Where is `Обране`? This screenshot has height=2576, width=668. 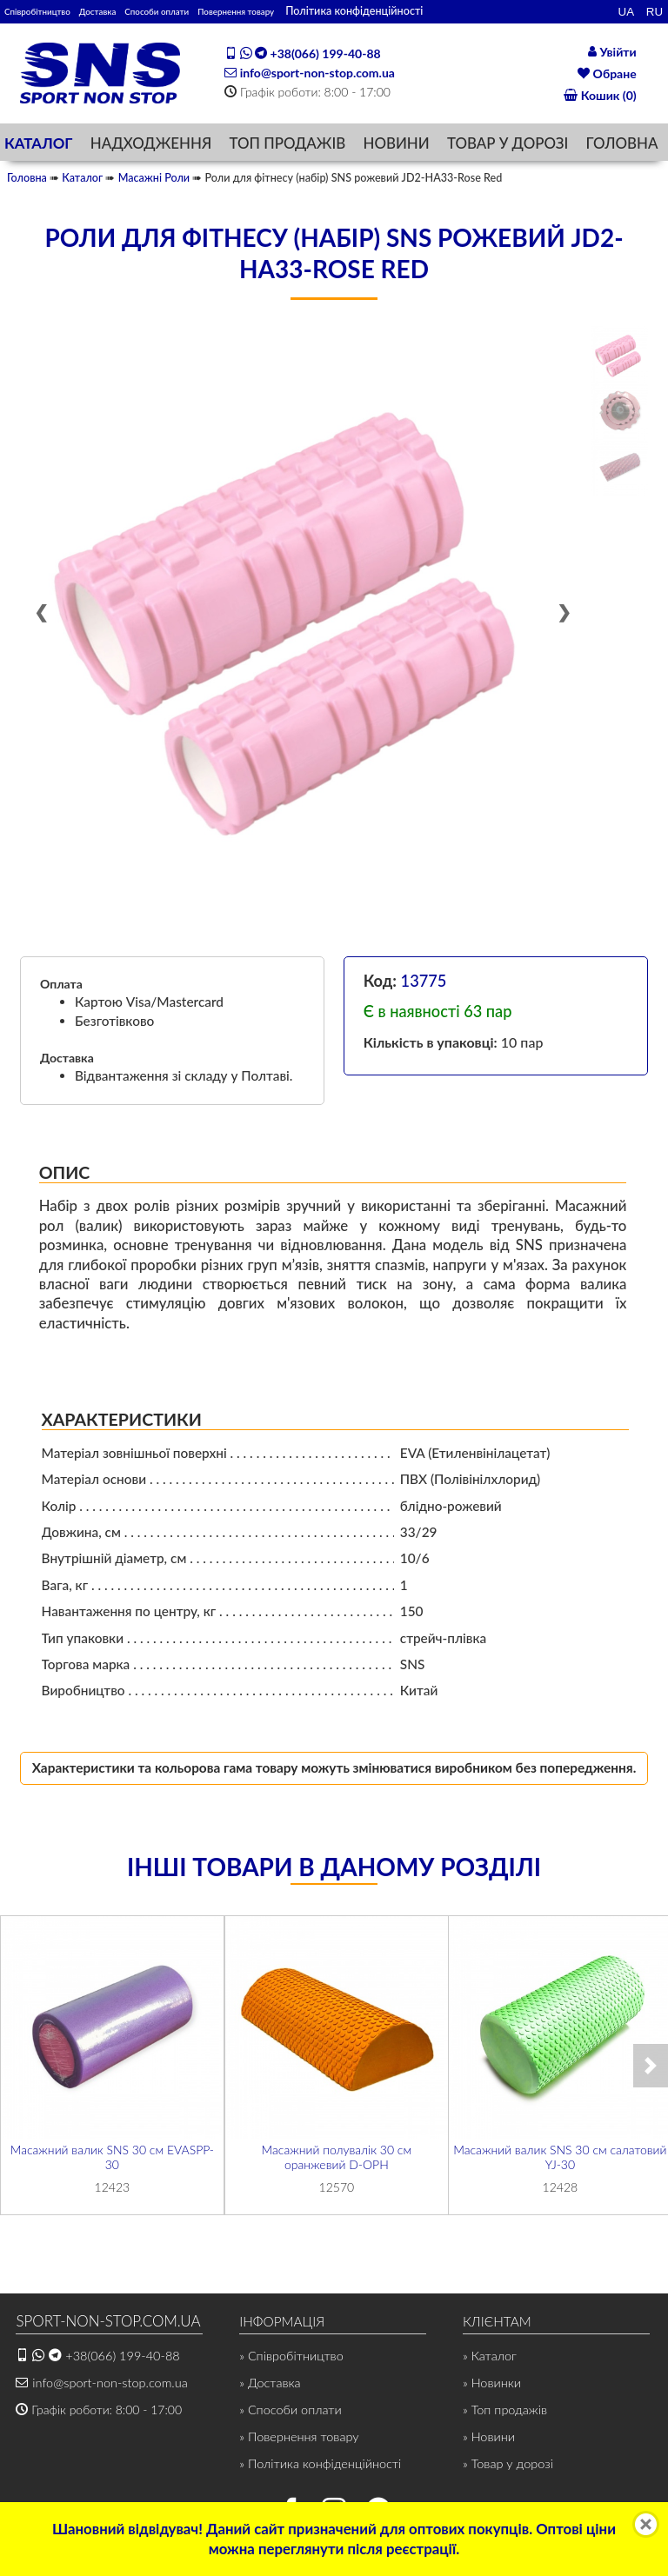 Обране is located at coordinates (607, 73).